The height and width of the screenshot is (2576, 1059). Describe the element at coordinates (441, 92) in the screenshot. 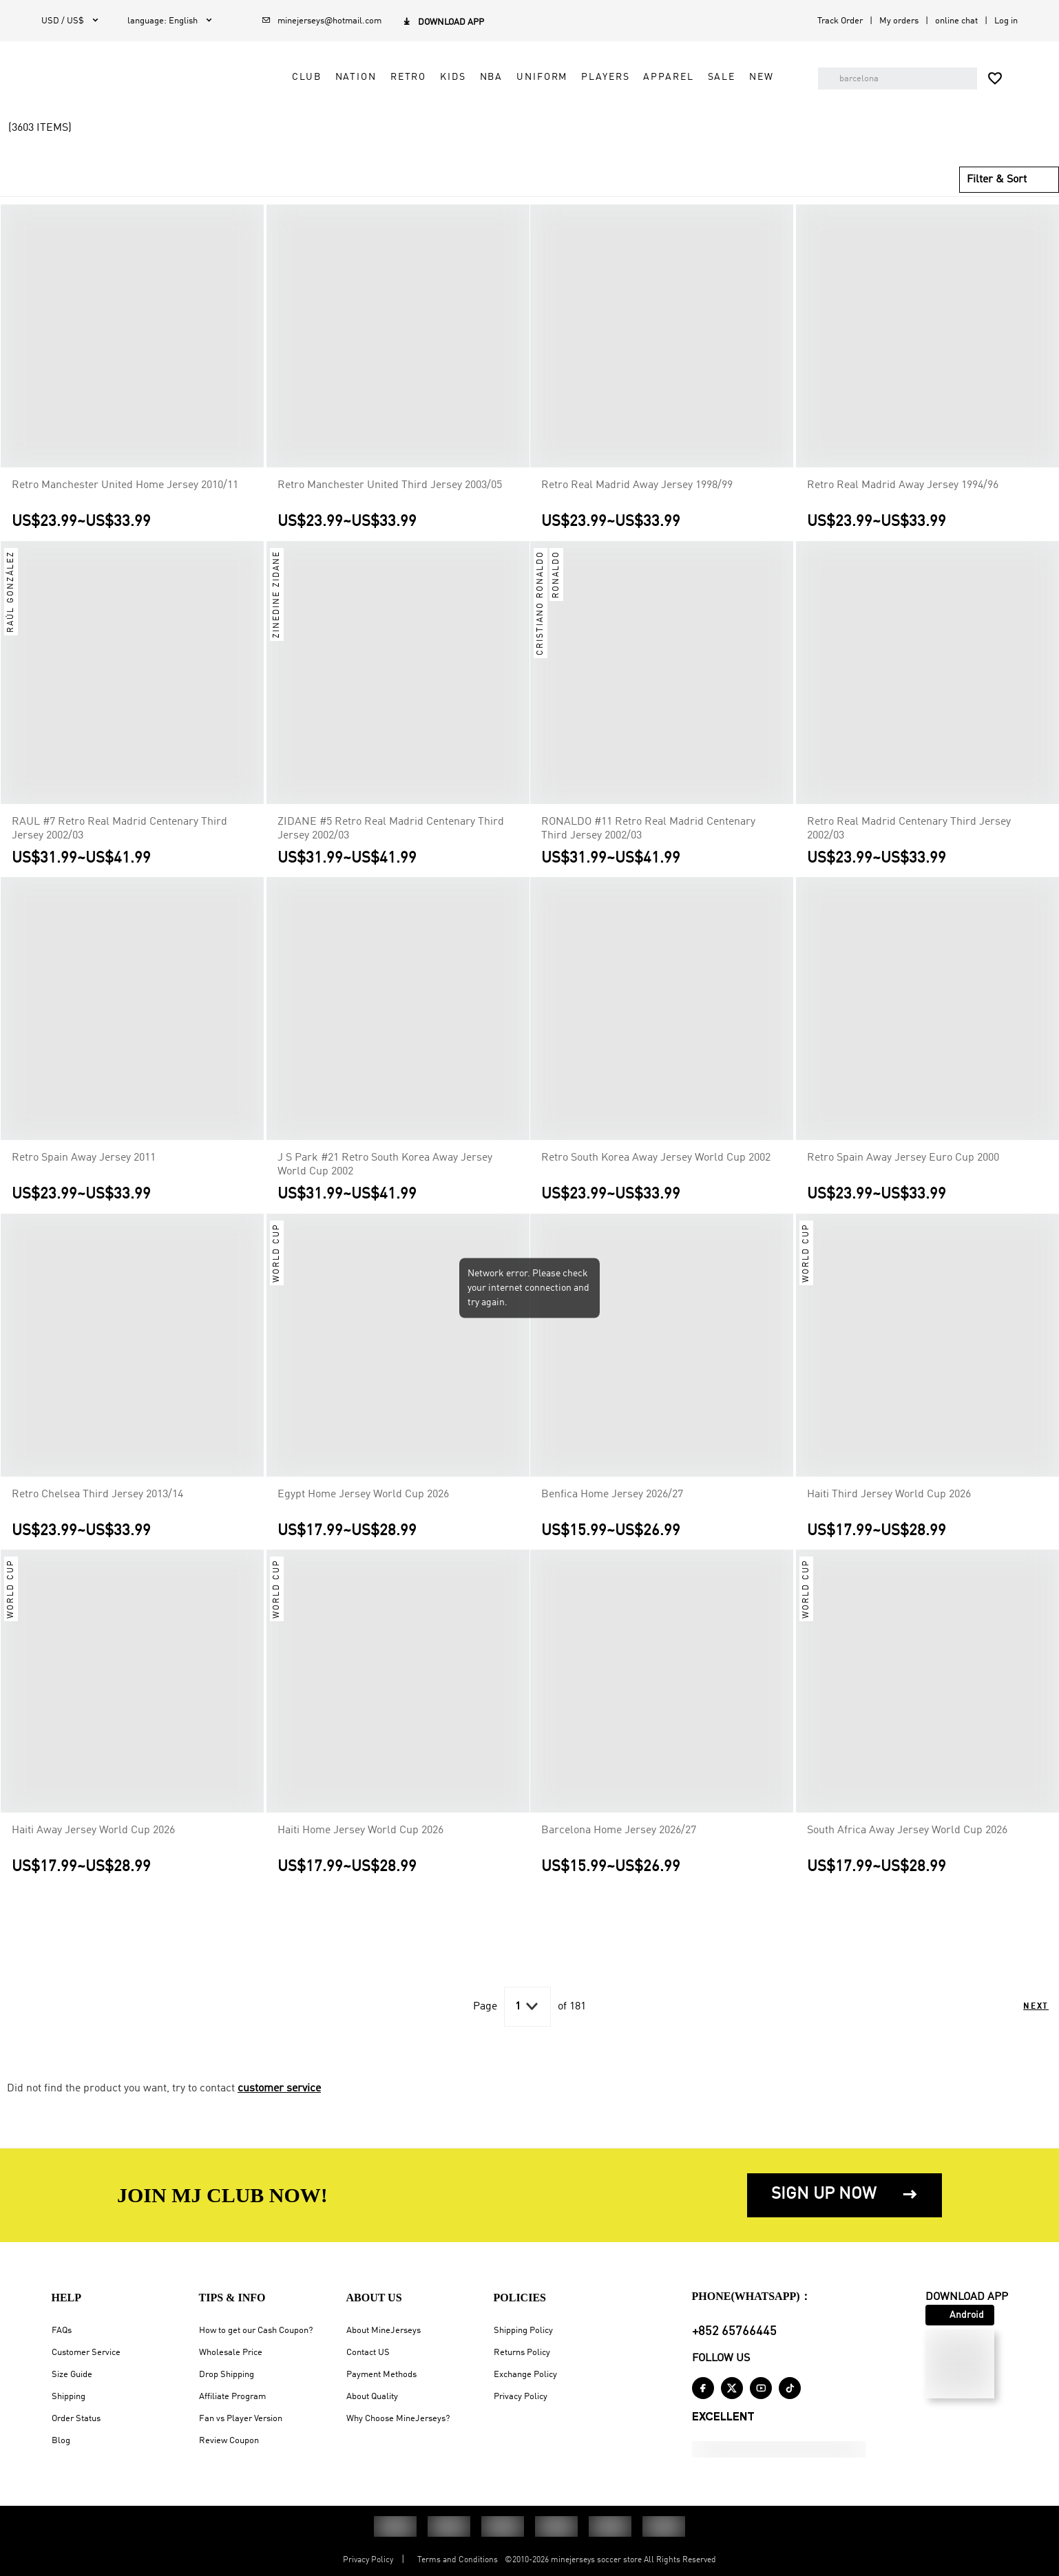

I see `Kids` at that location.